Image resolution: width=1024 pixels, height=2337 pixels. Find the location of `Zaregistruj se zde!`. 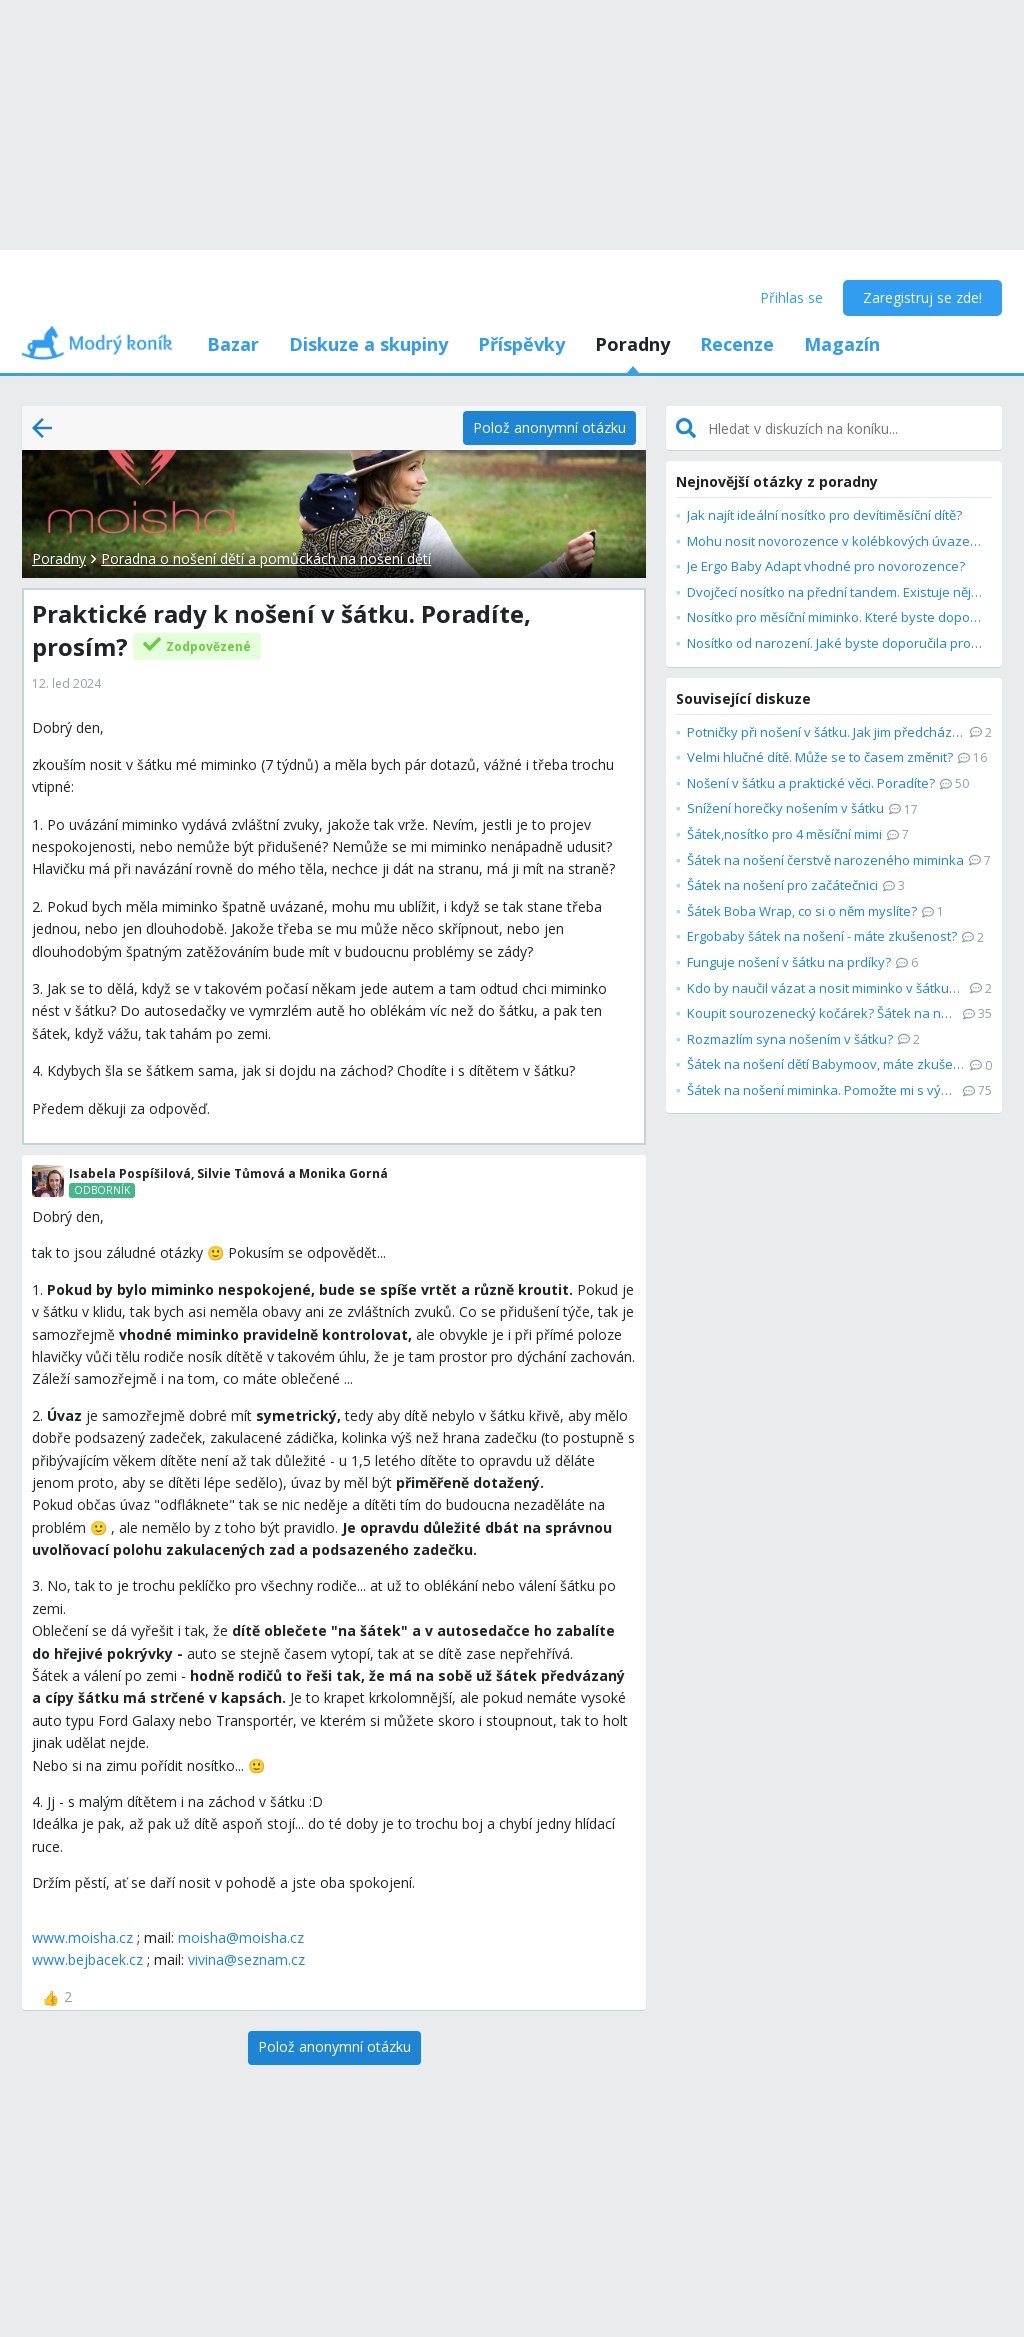

Zaregistruj se zde! is located at coordinates (922, 297).